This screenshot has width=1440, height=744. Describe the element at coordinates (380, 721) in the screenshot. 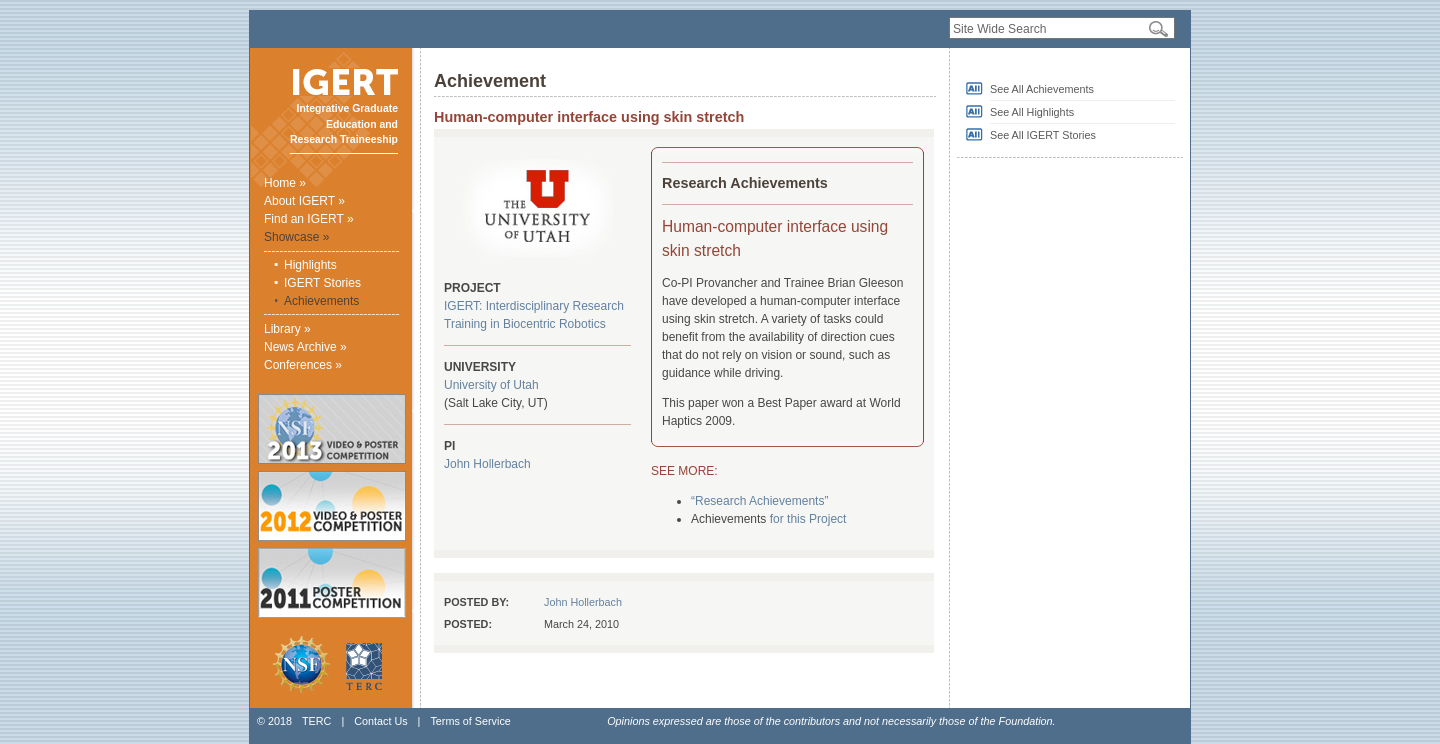

I see `Contact Us` at that location.